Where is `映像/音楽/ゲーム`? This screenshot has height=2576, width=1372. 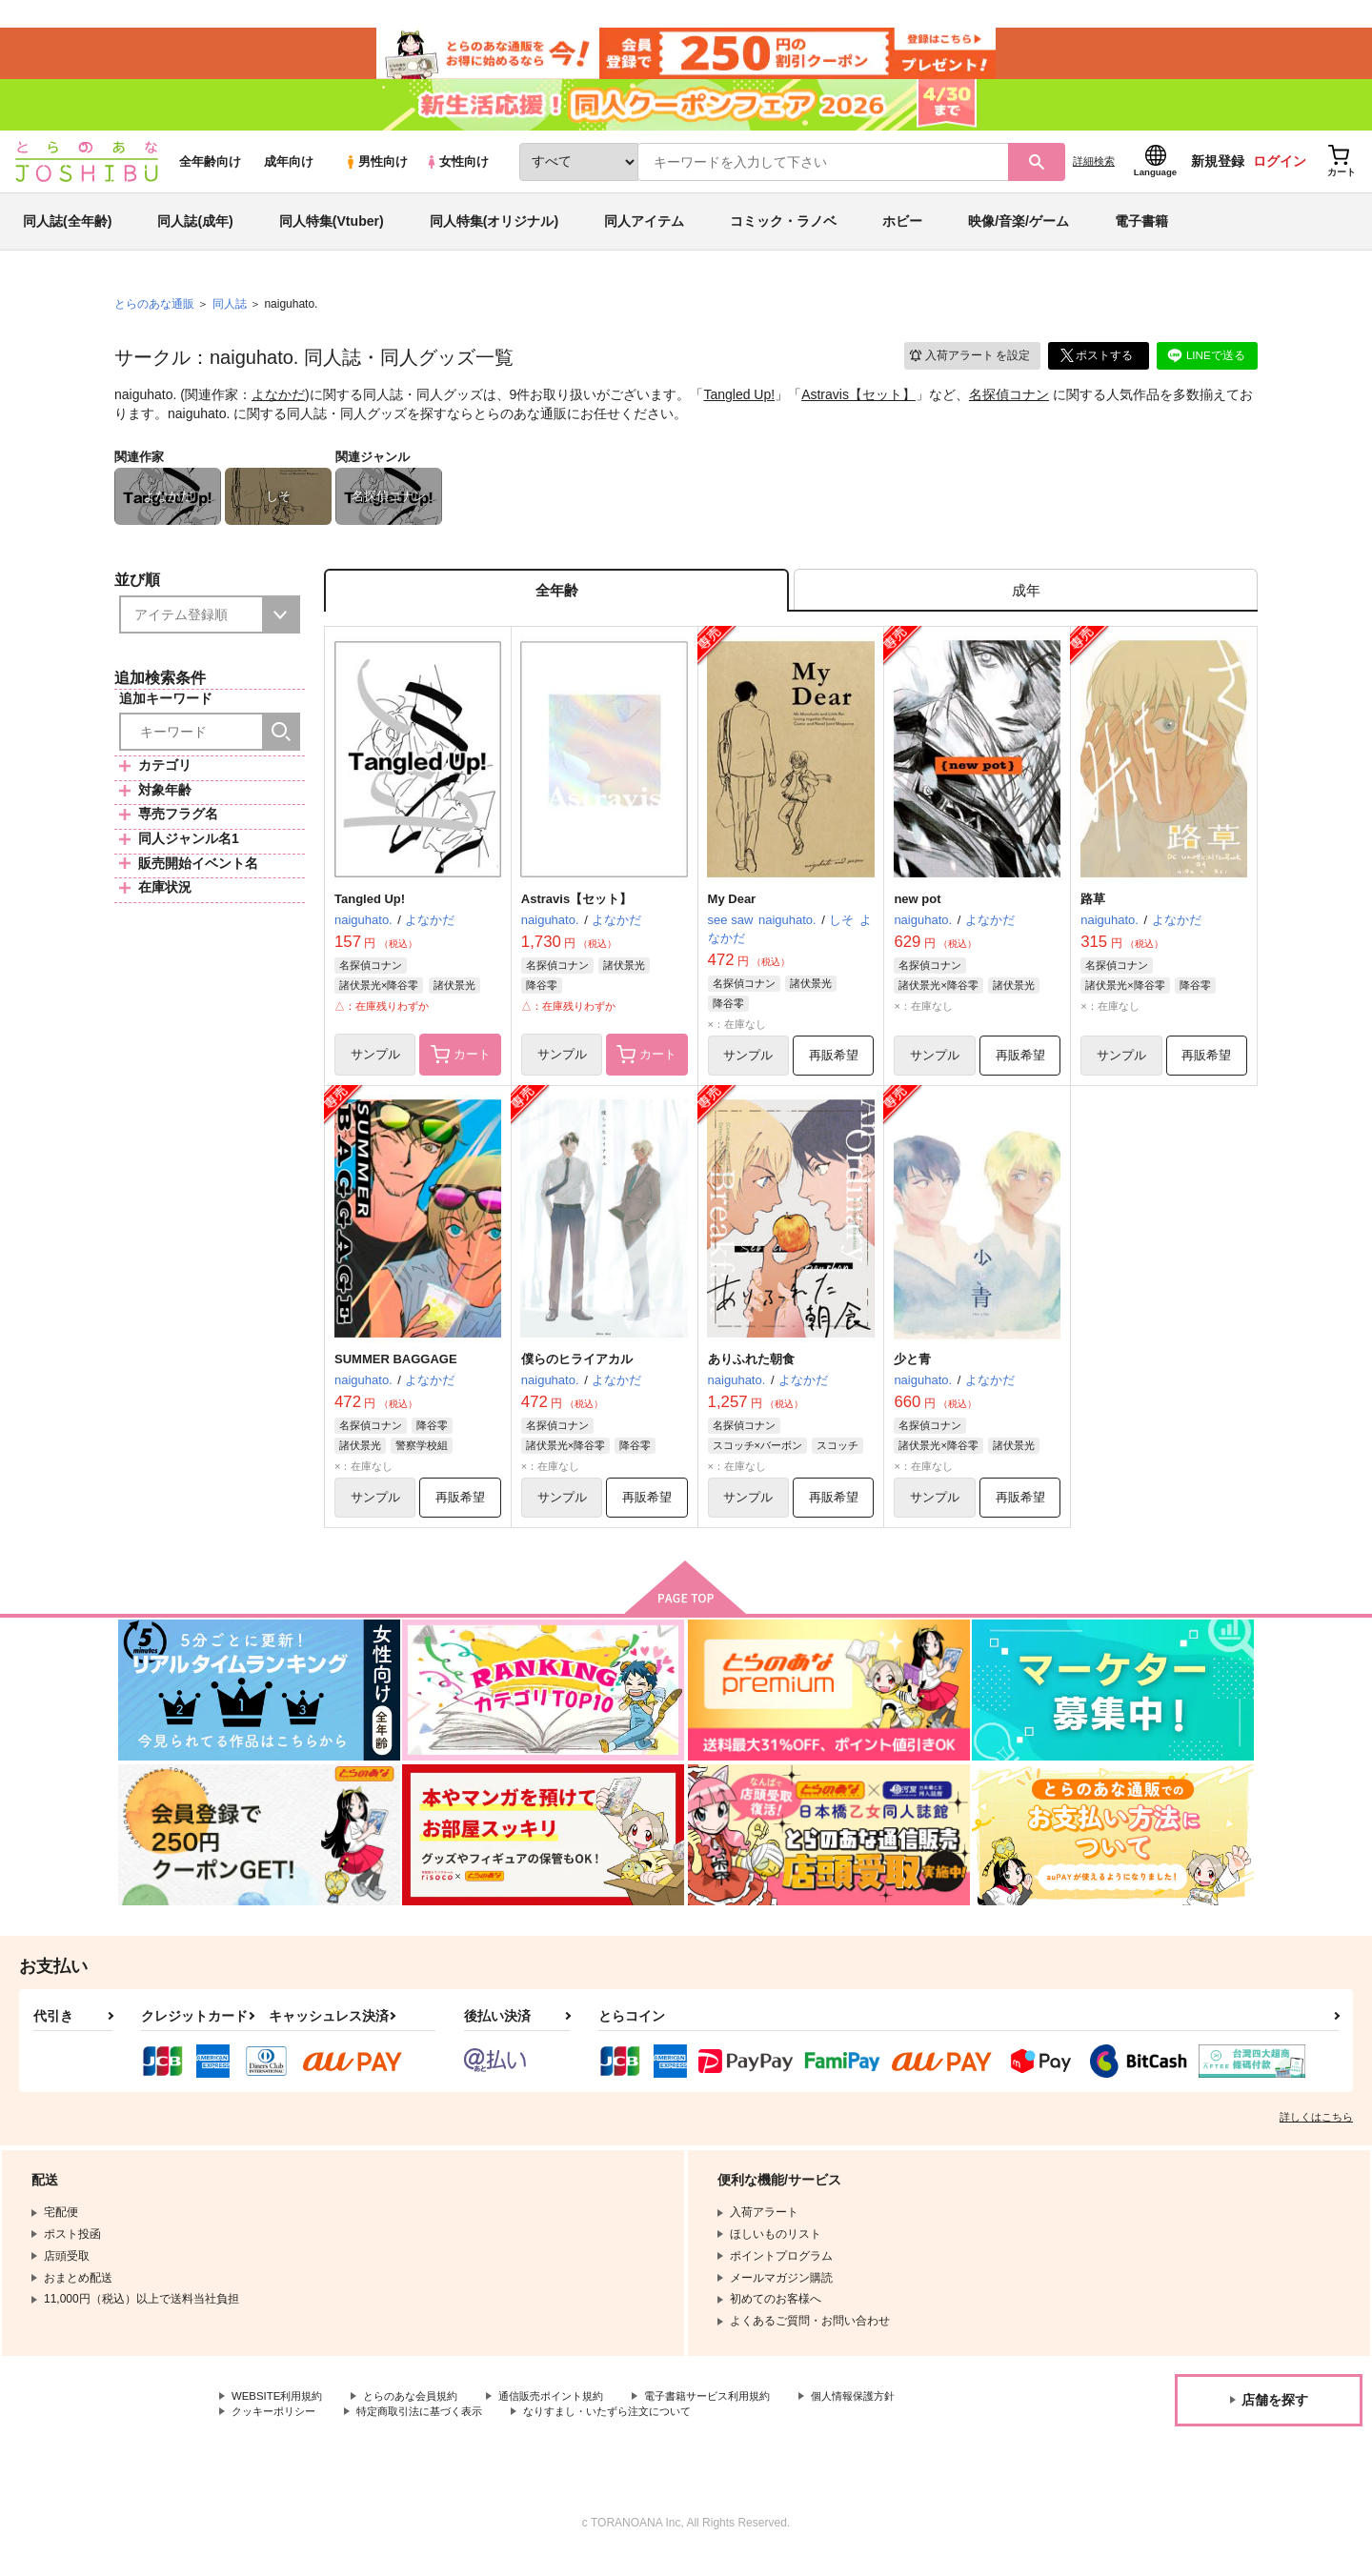
映像/音楽/ゲーム is located at coordinates (1018, 232).